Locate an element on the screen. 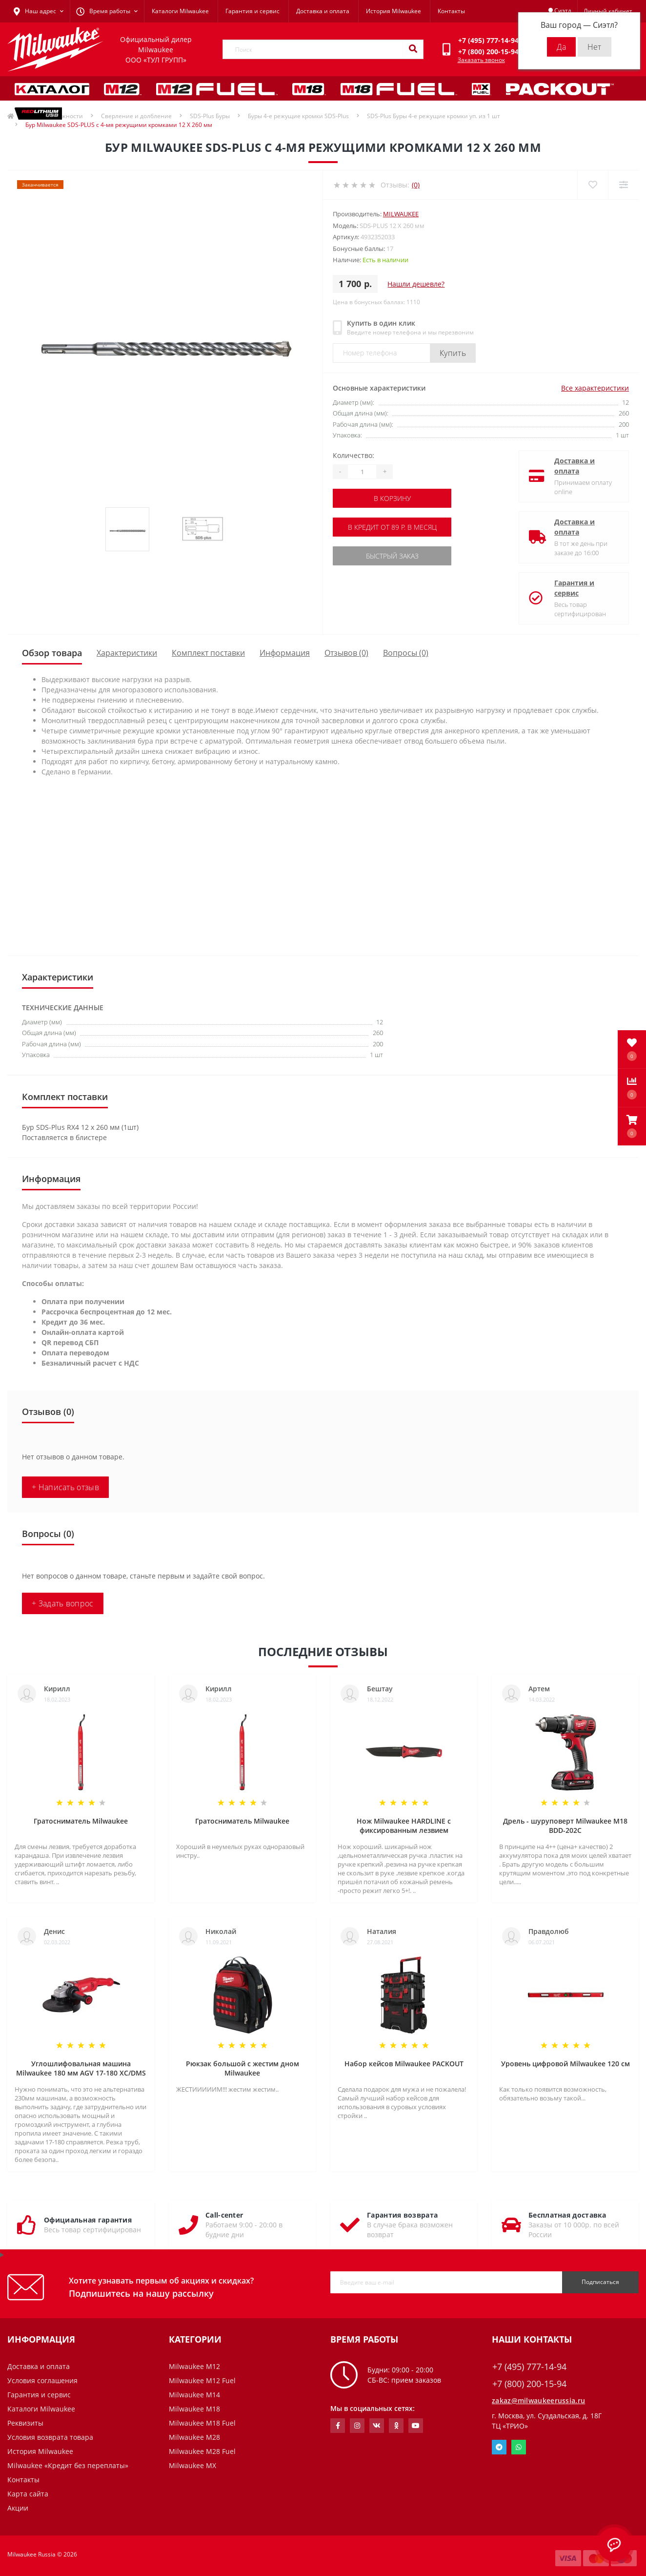  В кредит от 89 р. в месяц is located at coordinates (392, 527).